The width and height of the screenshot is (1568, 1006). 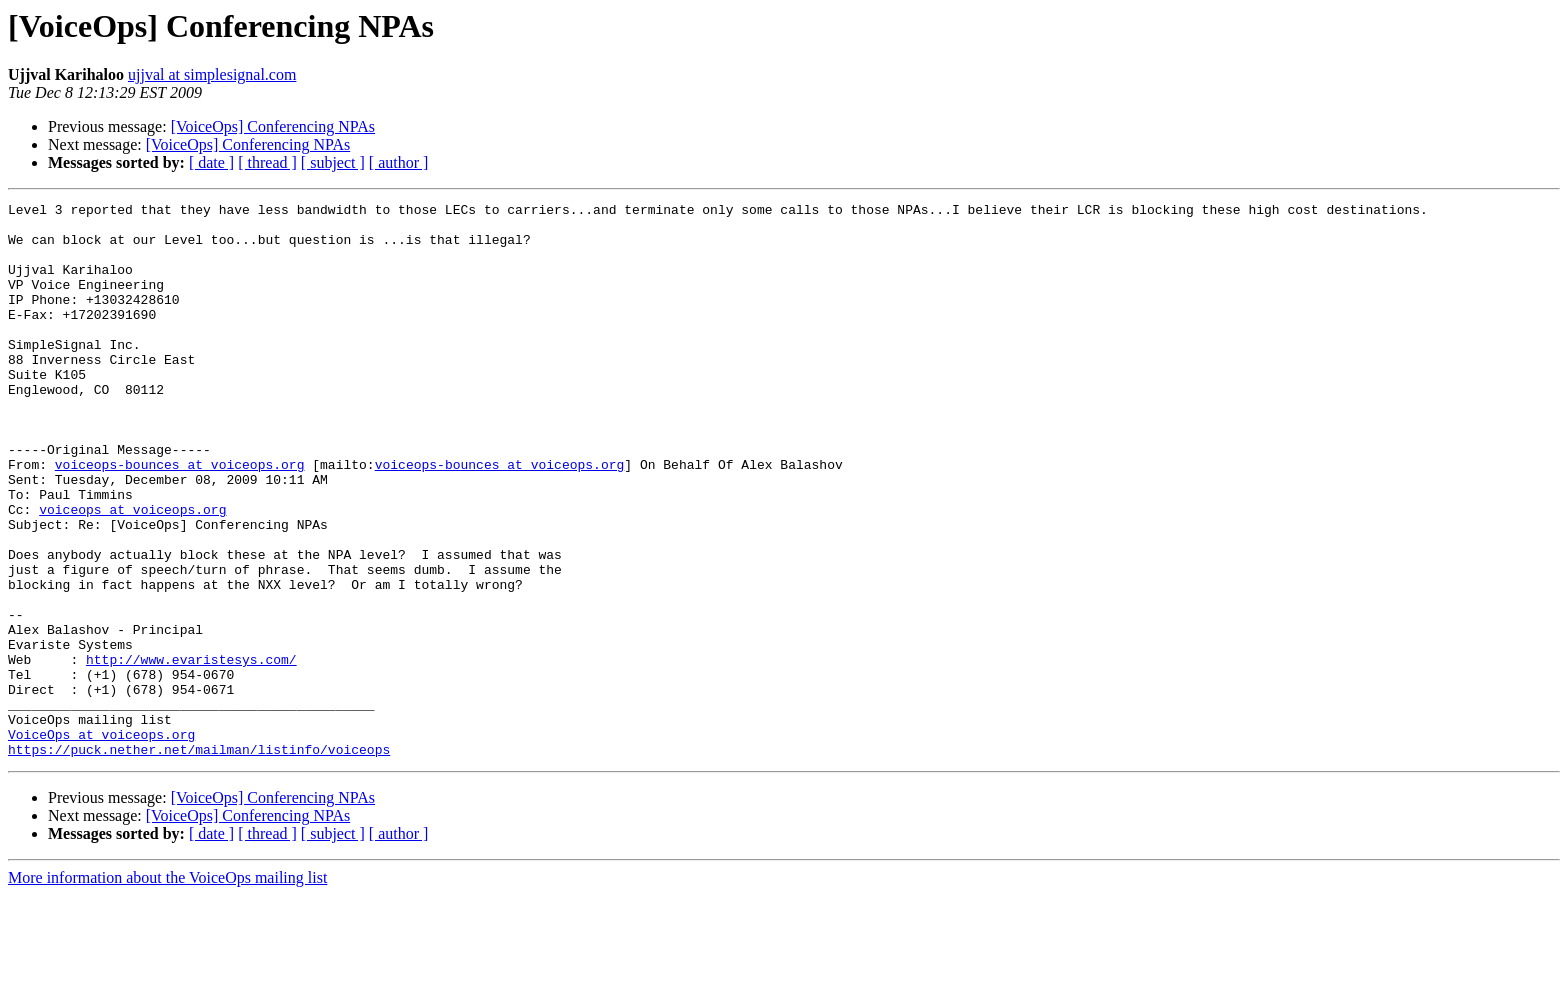 What do you see at coordinates (101, 842) in the screenshot?
I see `VoiceOps at voiceops.org` at bounding box center [101, 842].